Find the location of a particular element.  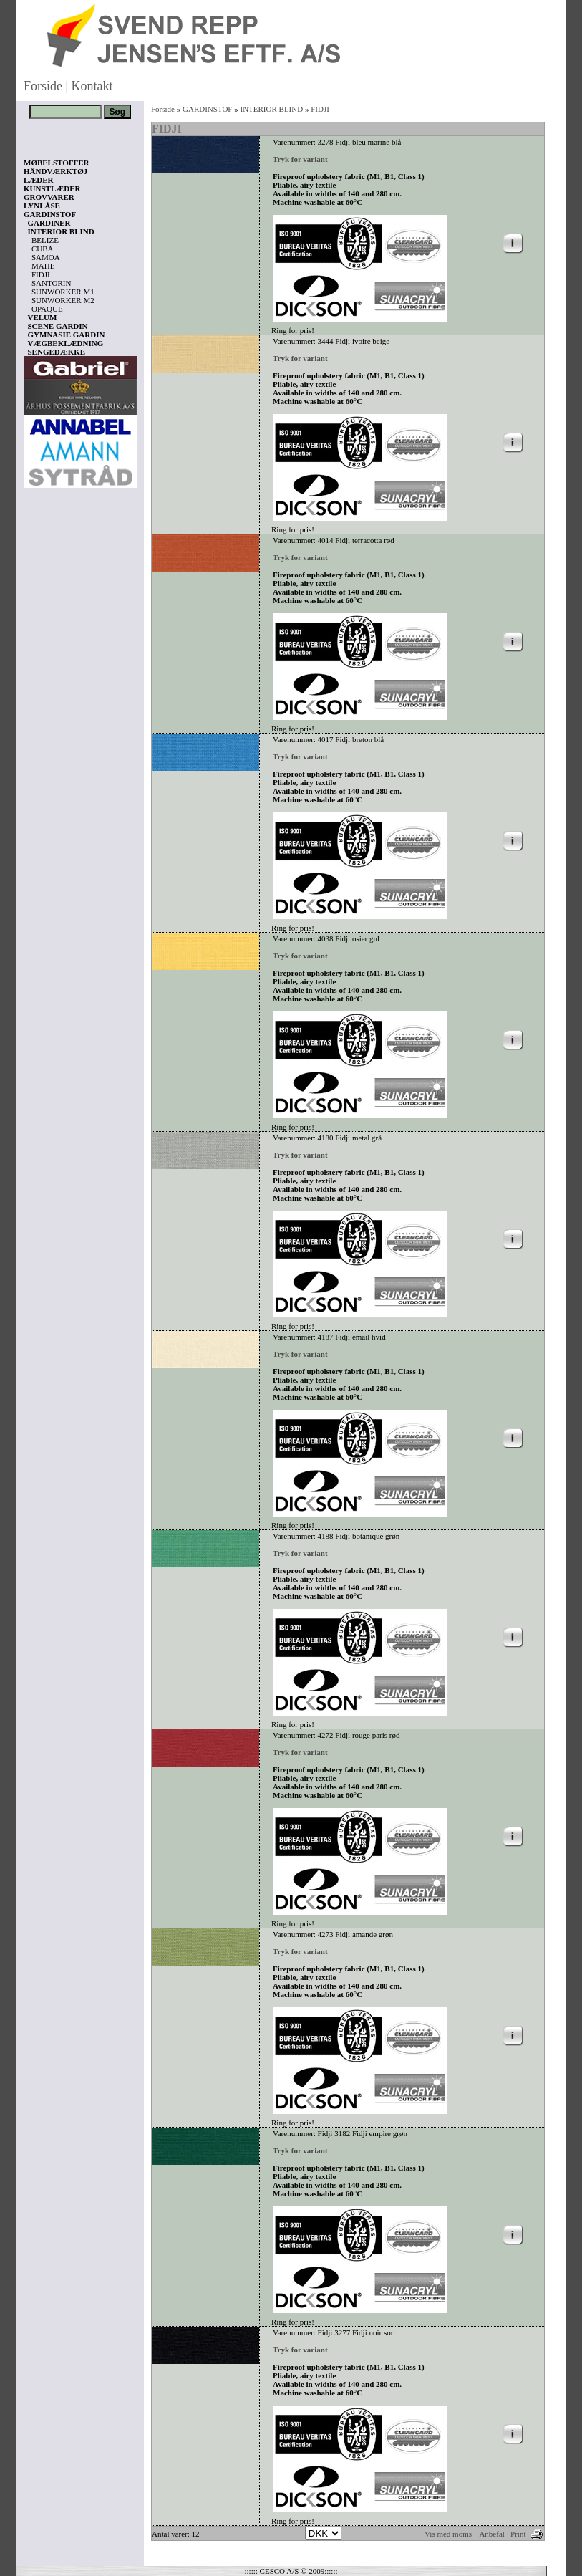

SUNWORKER M1 is located at coordinates (62, 291).